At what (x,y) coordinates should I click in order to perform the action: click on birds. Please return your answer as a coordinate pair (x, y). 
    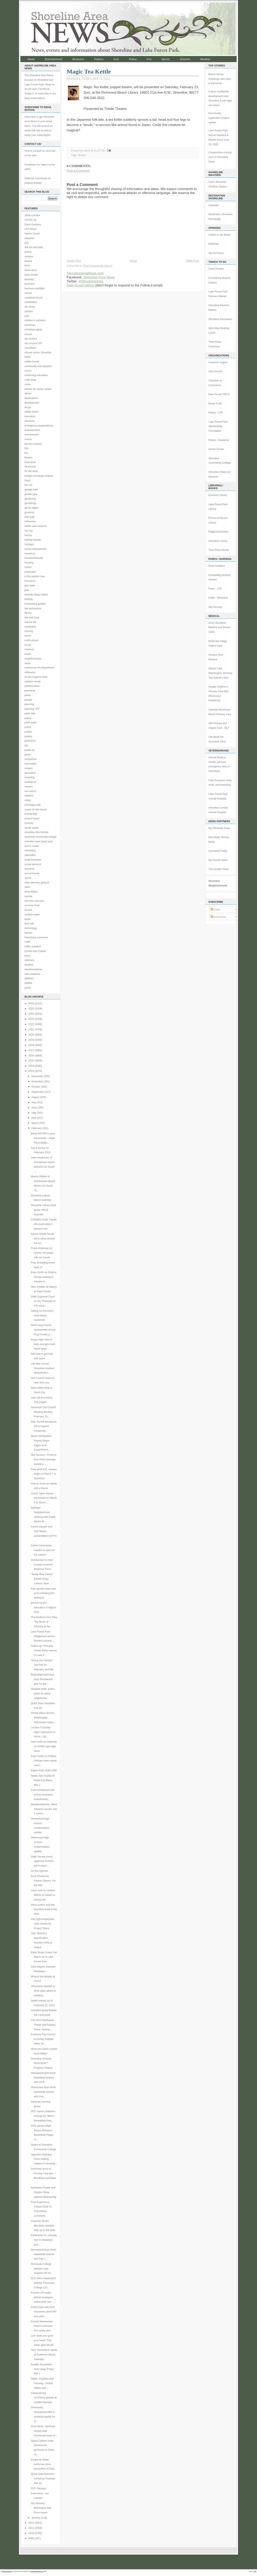
    Looking at the image, I should click on (27, 265).